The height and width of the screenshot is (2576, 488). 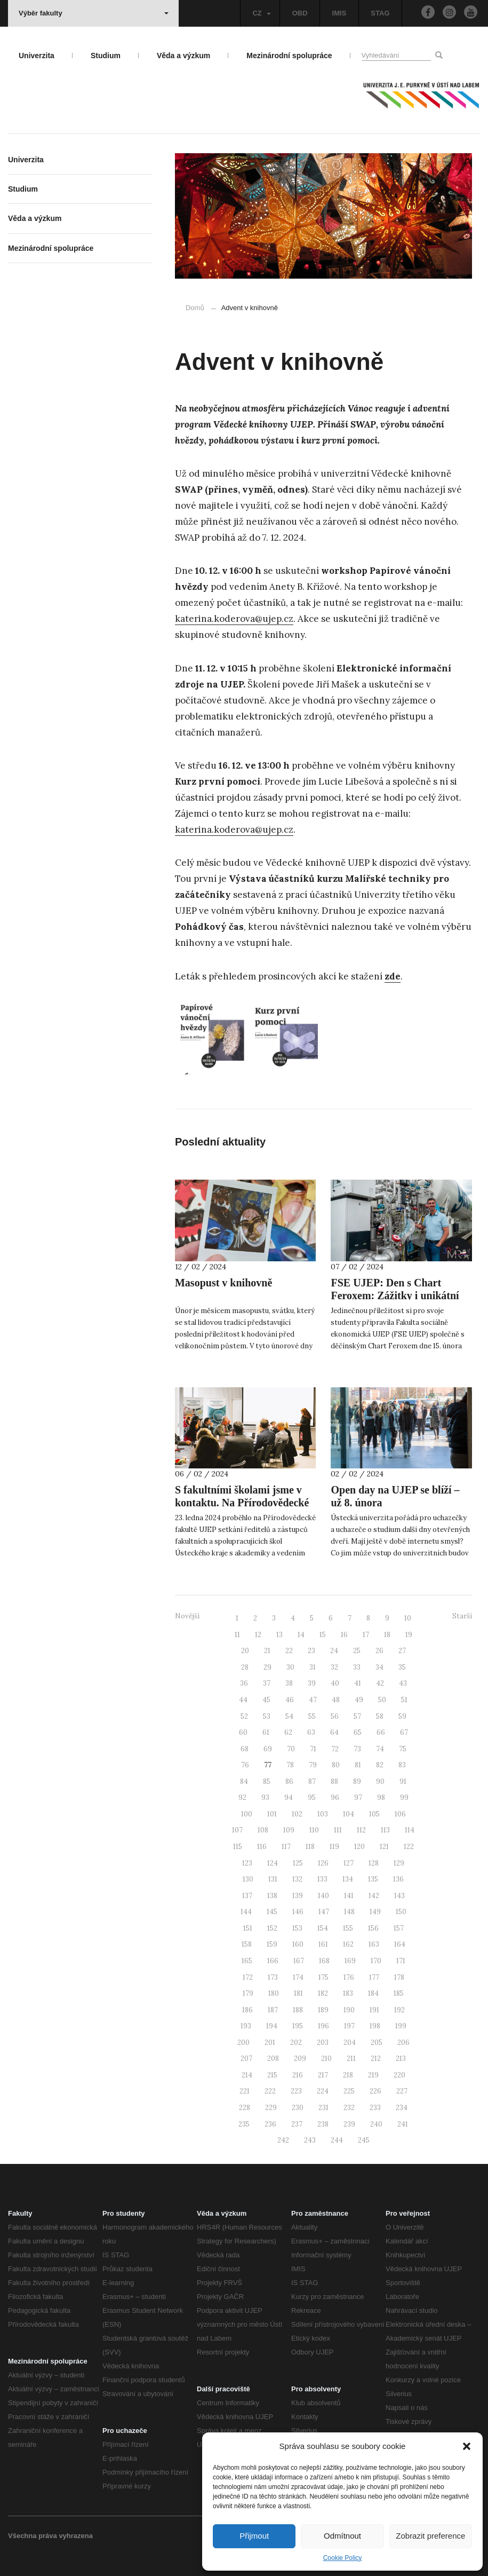 What do you see at coordinates (403, 1683) in the screenshot?
I see `43` at bounding box center [403, 1683].